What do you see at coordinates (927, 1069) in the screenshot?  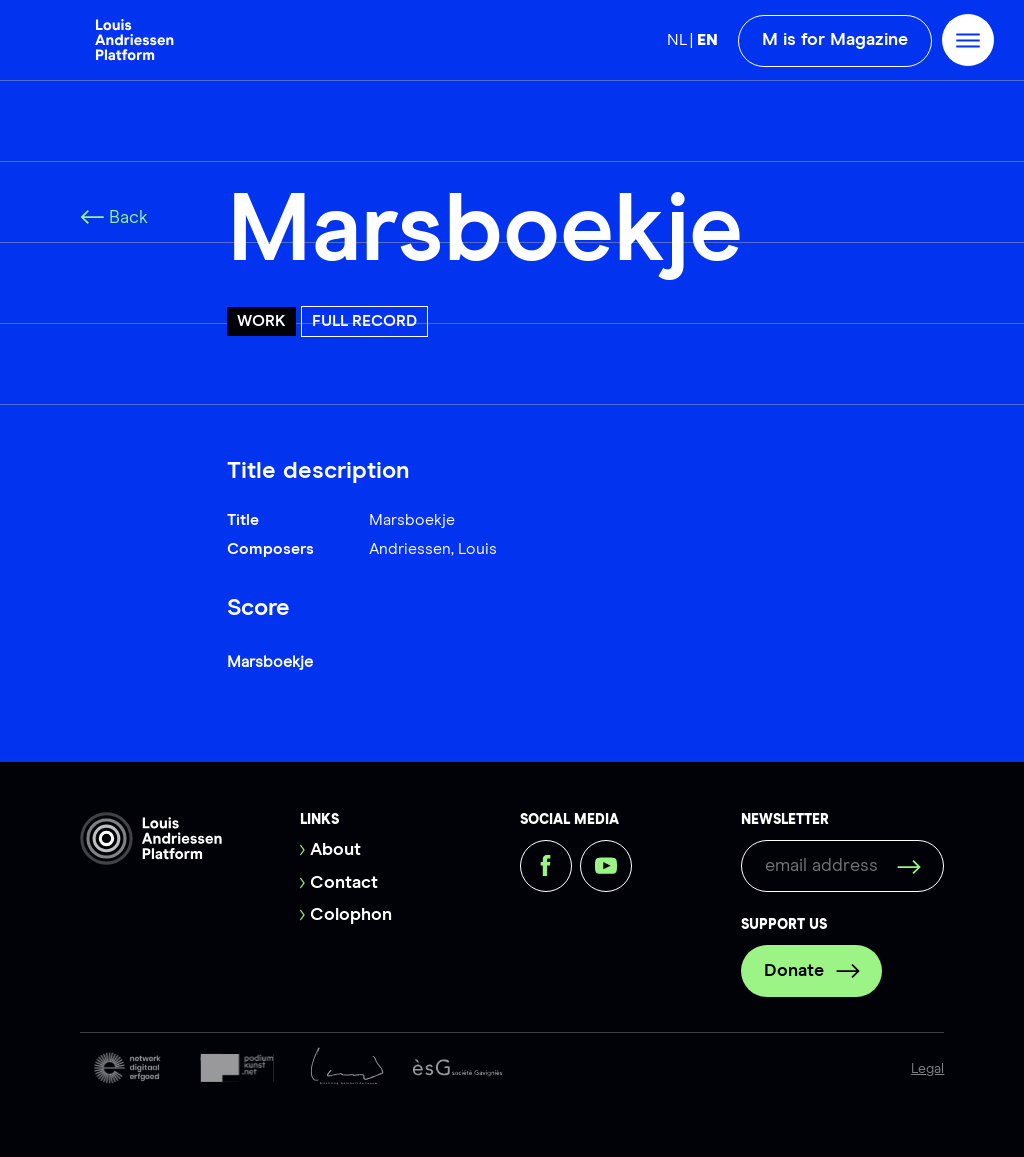 I see `Legal` at bounding box center [927, 1069].